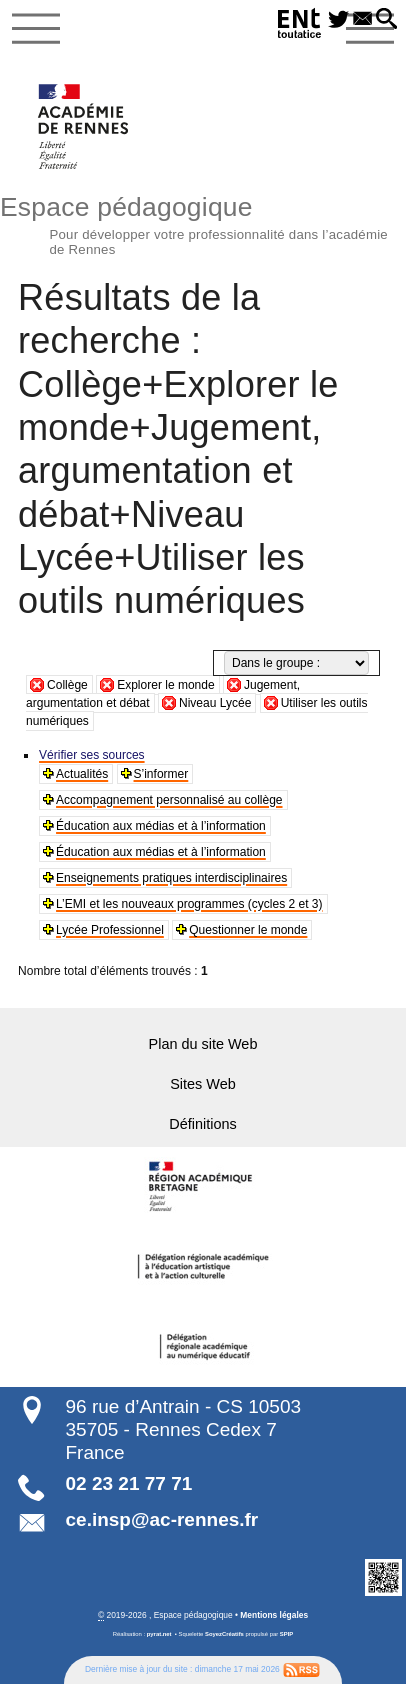 This screenshot has height=1684, width=406. Describe the element at coordinates (203, 1044) in the screenshot. I see `Plan du site Web` at that location.